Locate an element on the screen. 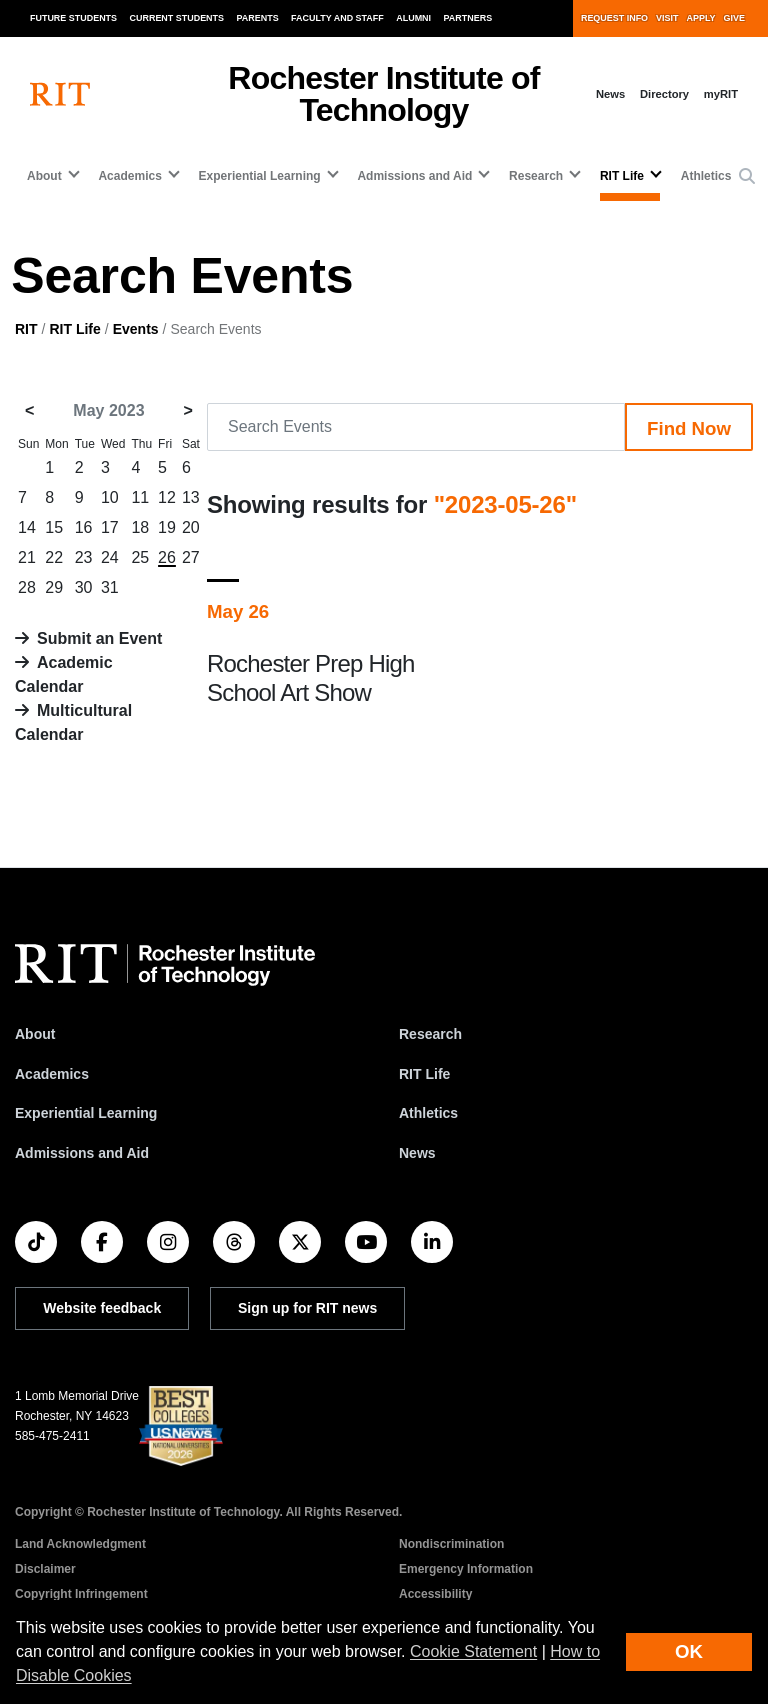 This screenshot has height=1704, width=768. News is located at coordinates (610, 94).